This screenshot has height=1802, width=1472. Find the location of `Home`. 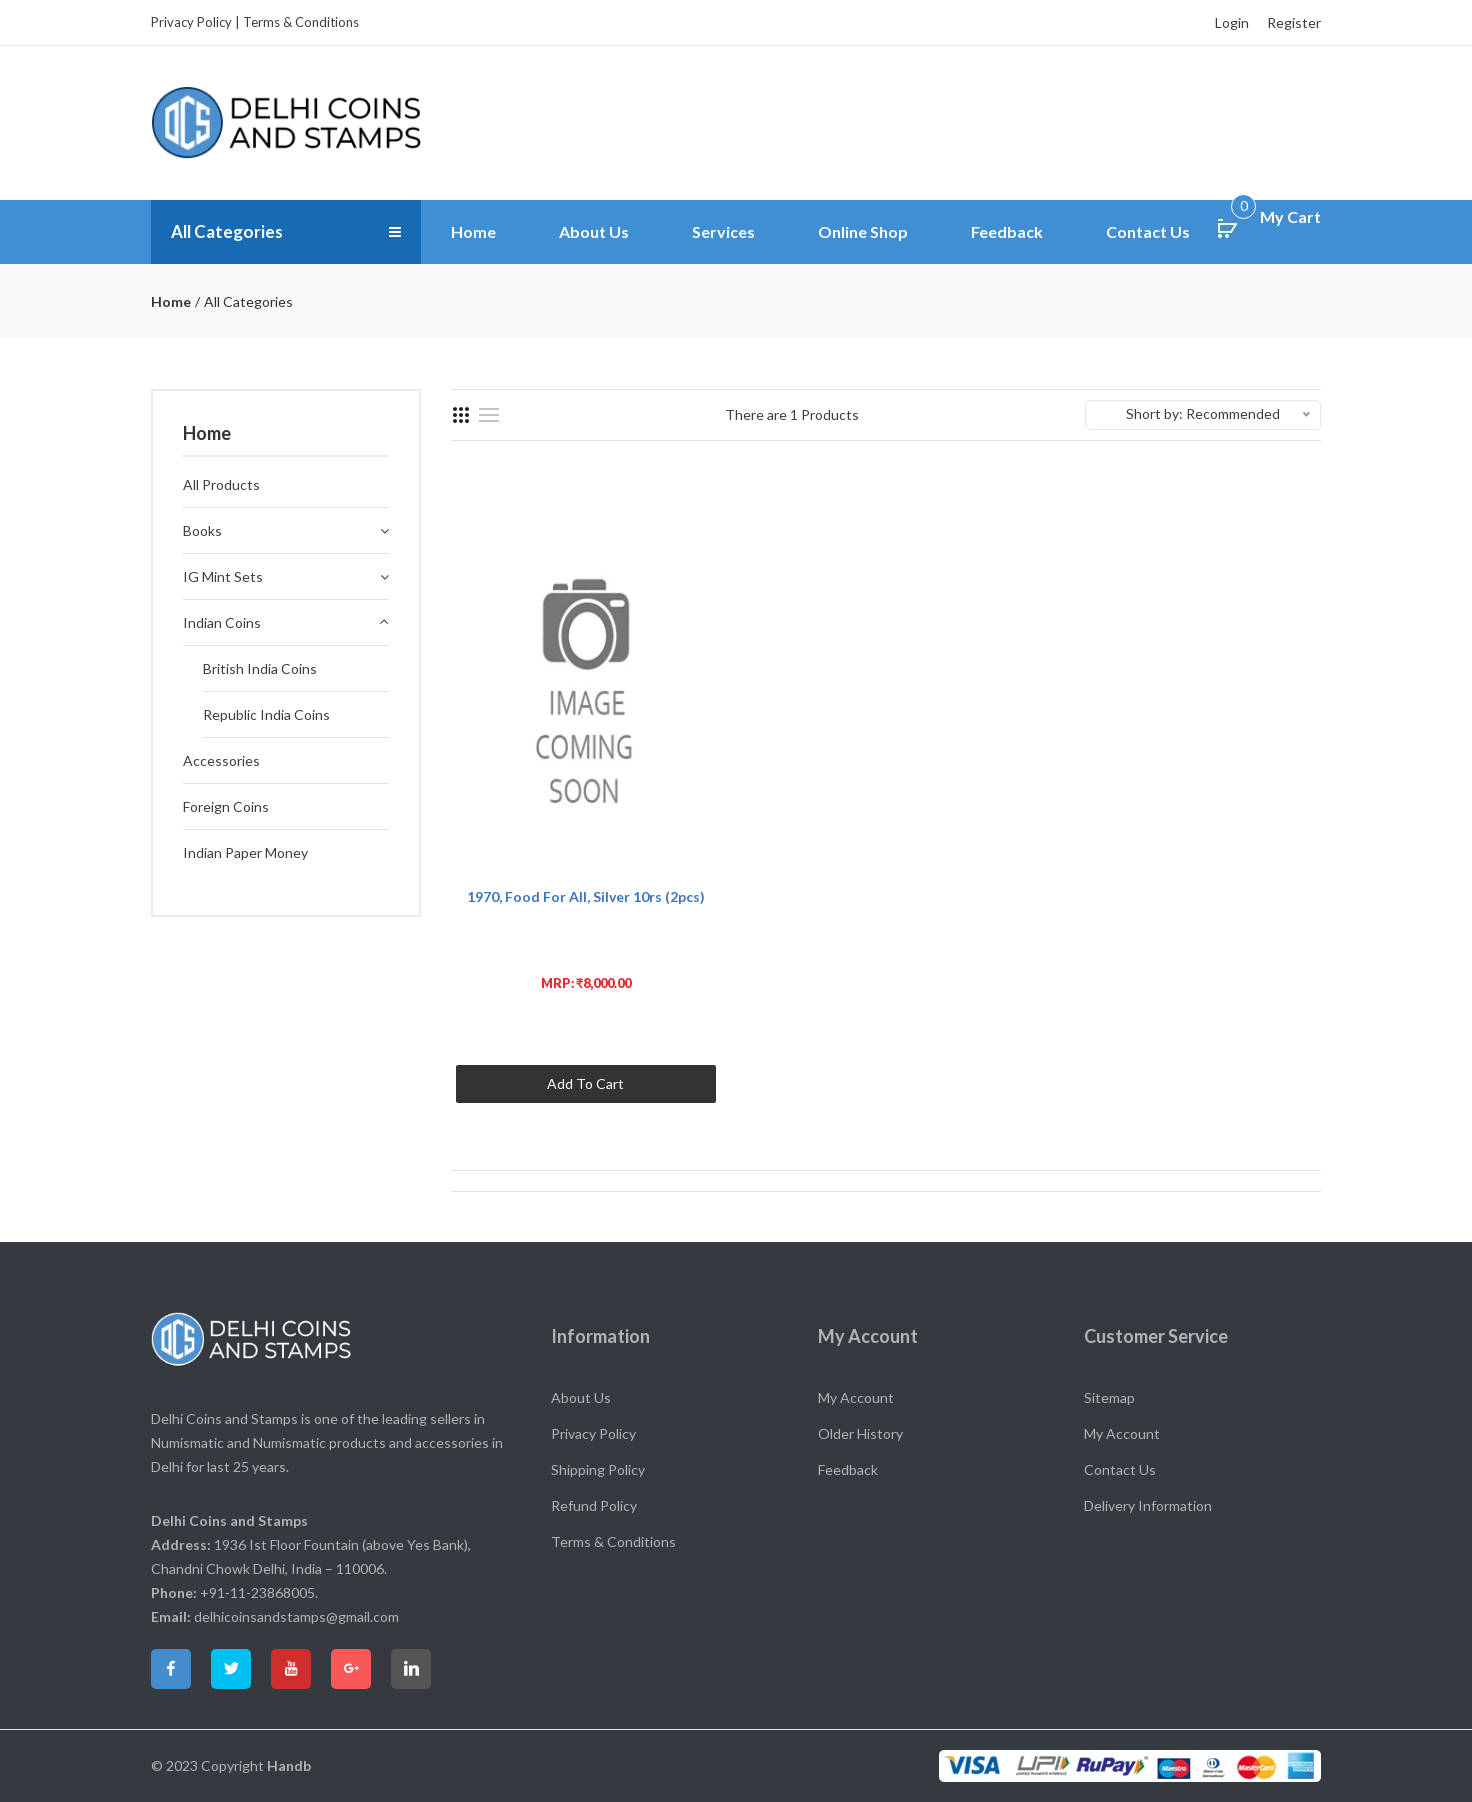

Home is located at coordinates (473, 231).